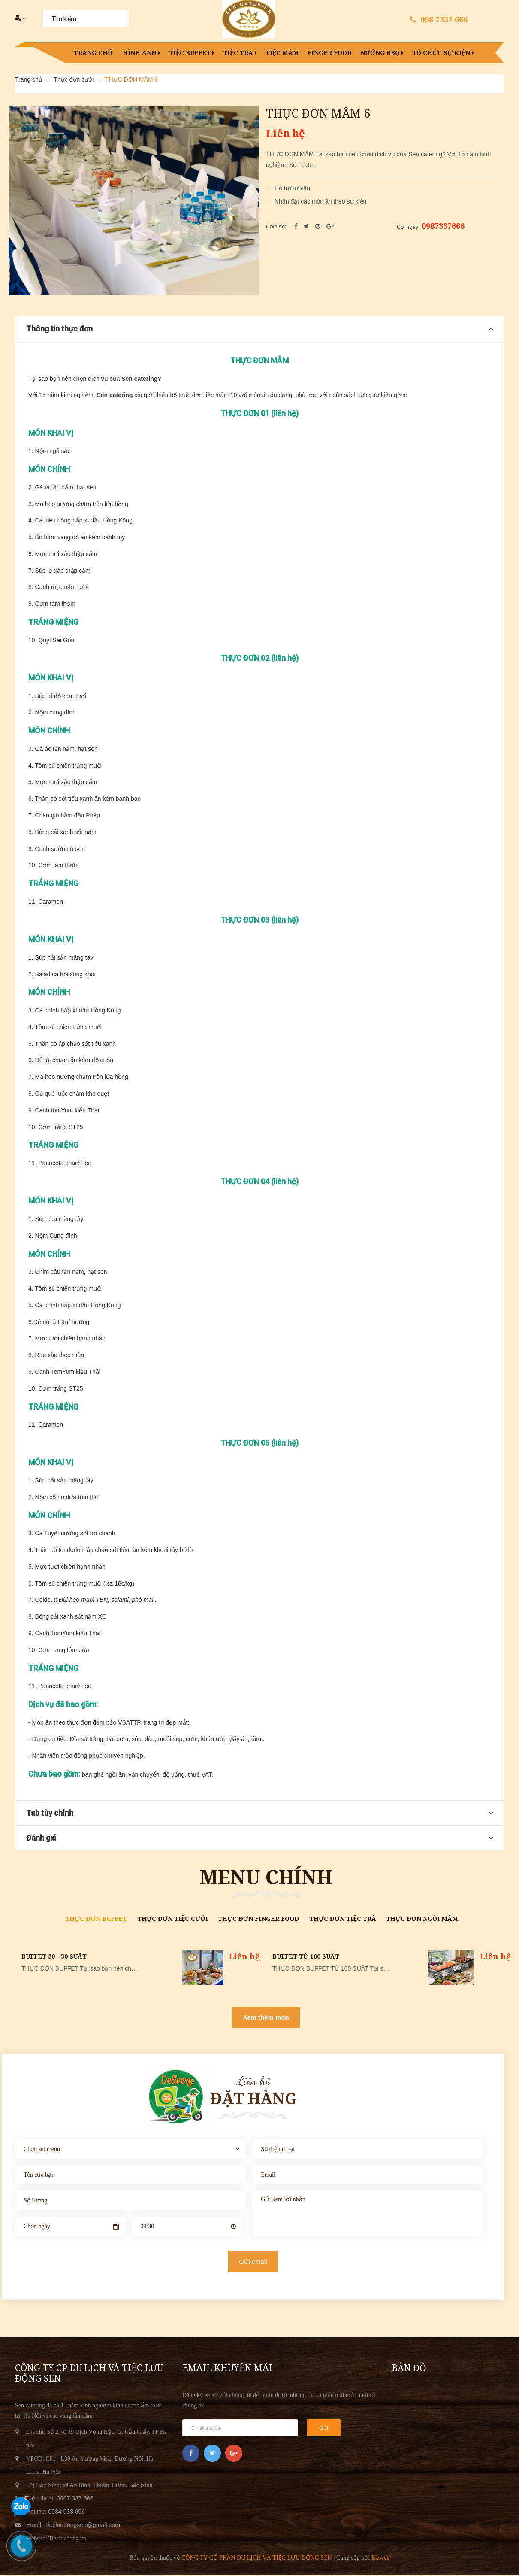 The height and width of the screenshot is (2576, 519). What do you see at coordinates (253, 2262) in the screenshot?
I see `Gửi email` at bounding box center [253, 2262].